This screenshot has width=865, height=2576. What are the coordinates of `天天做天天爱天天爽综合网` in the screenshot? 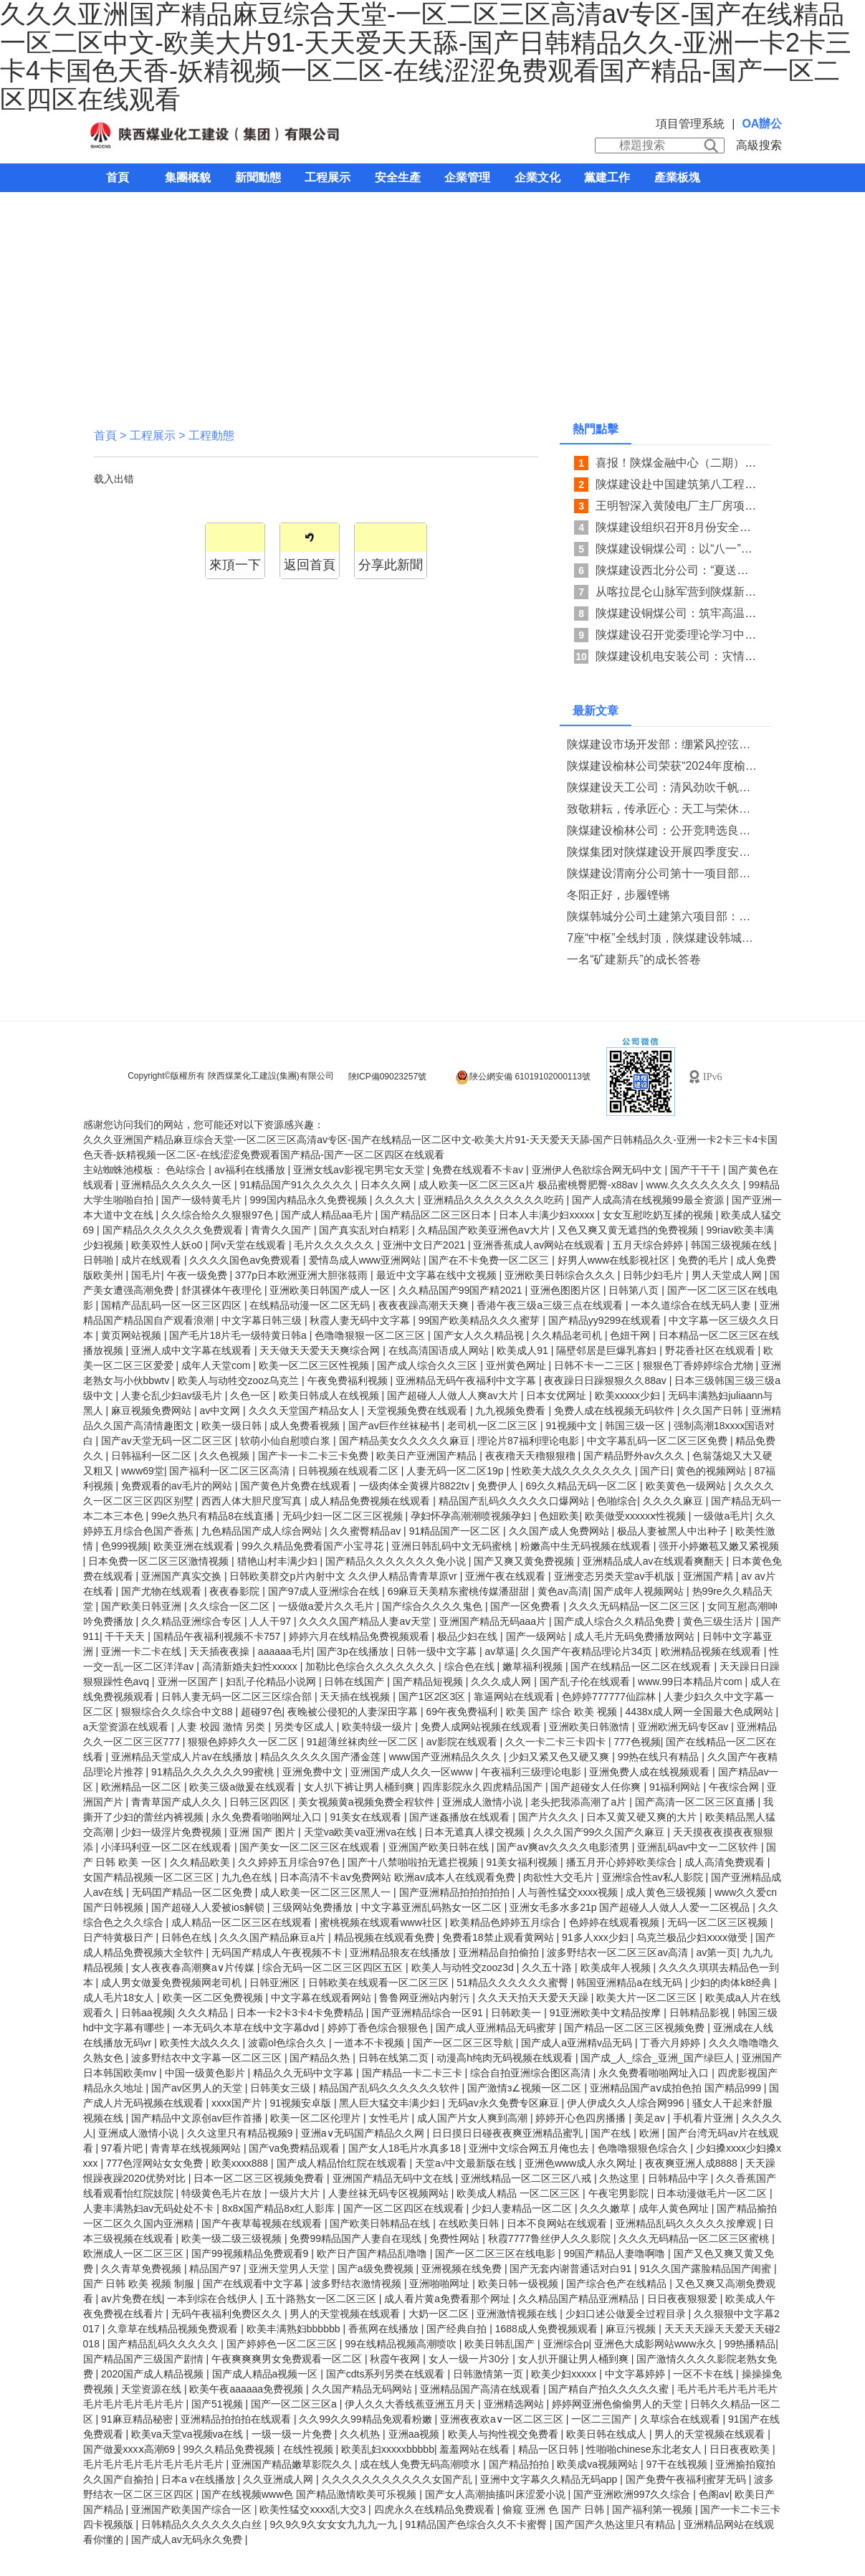 It's located at (321, 1350).